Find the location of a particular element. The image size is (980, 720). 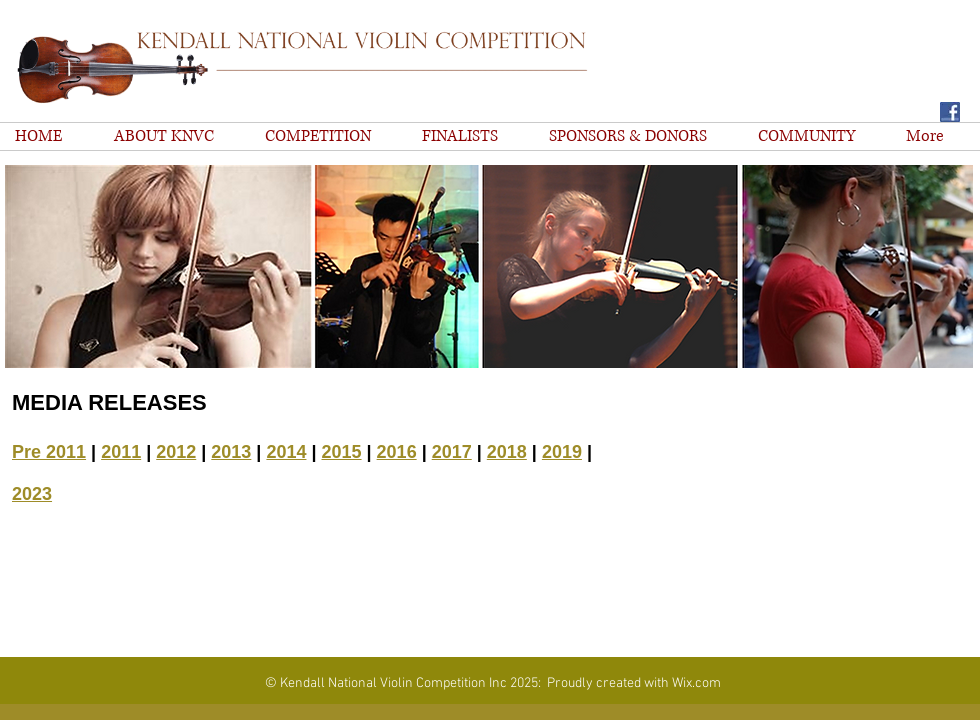

2016 is located at coordinates (397, 452).